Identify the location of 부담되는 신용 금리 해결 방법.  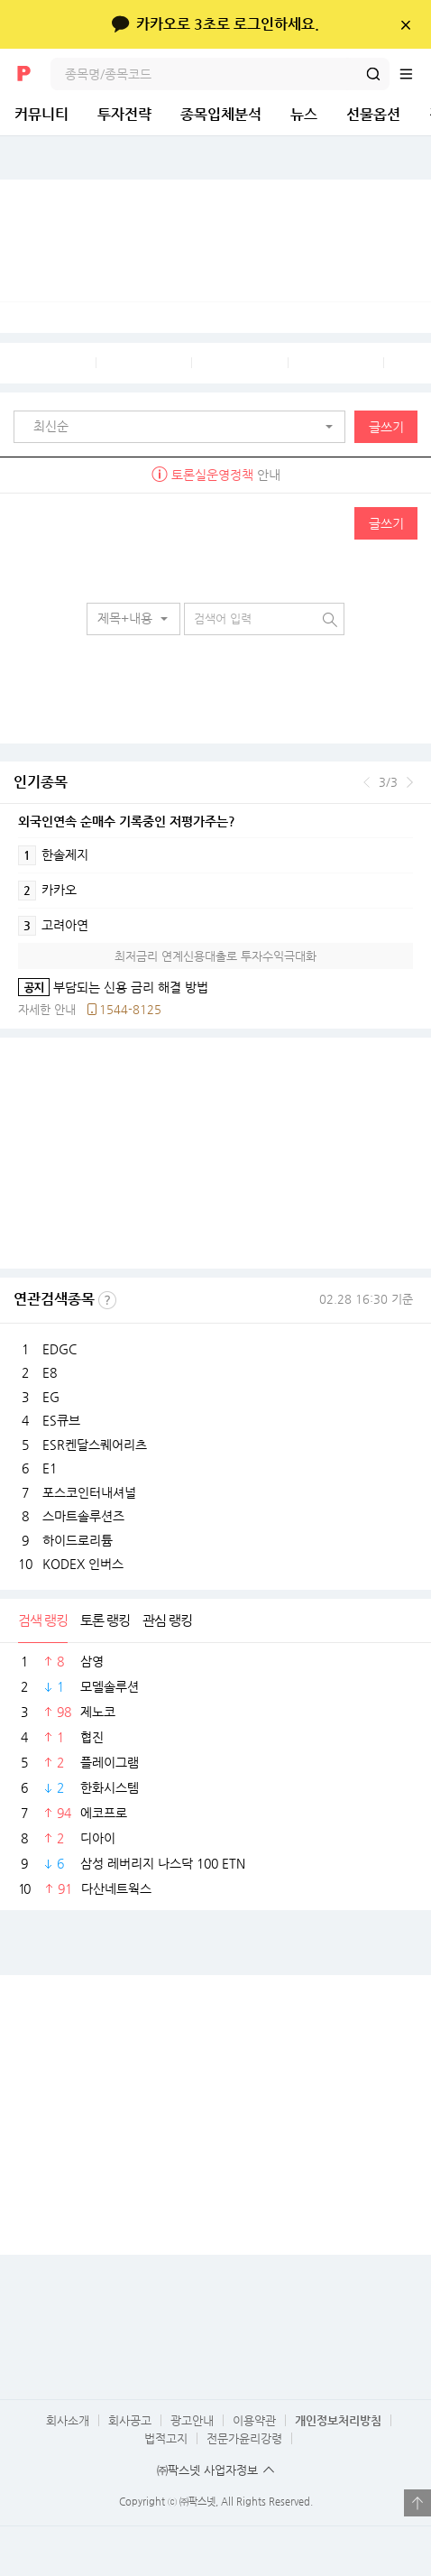
(113, 987).